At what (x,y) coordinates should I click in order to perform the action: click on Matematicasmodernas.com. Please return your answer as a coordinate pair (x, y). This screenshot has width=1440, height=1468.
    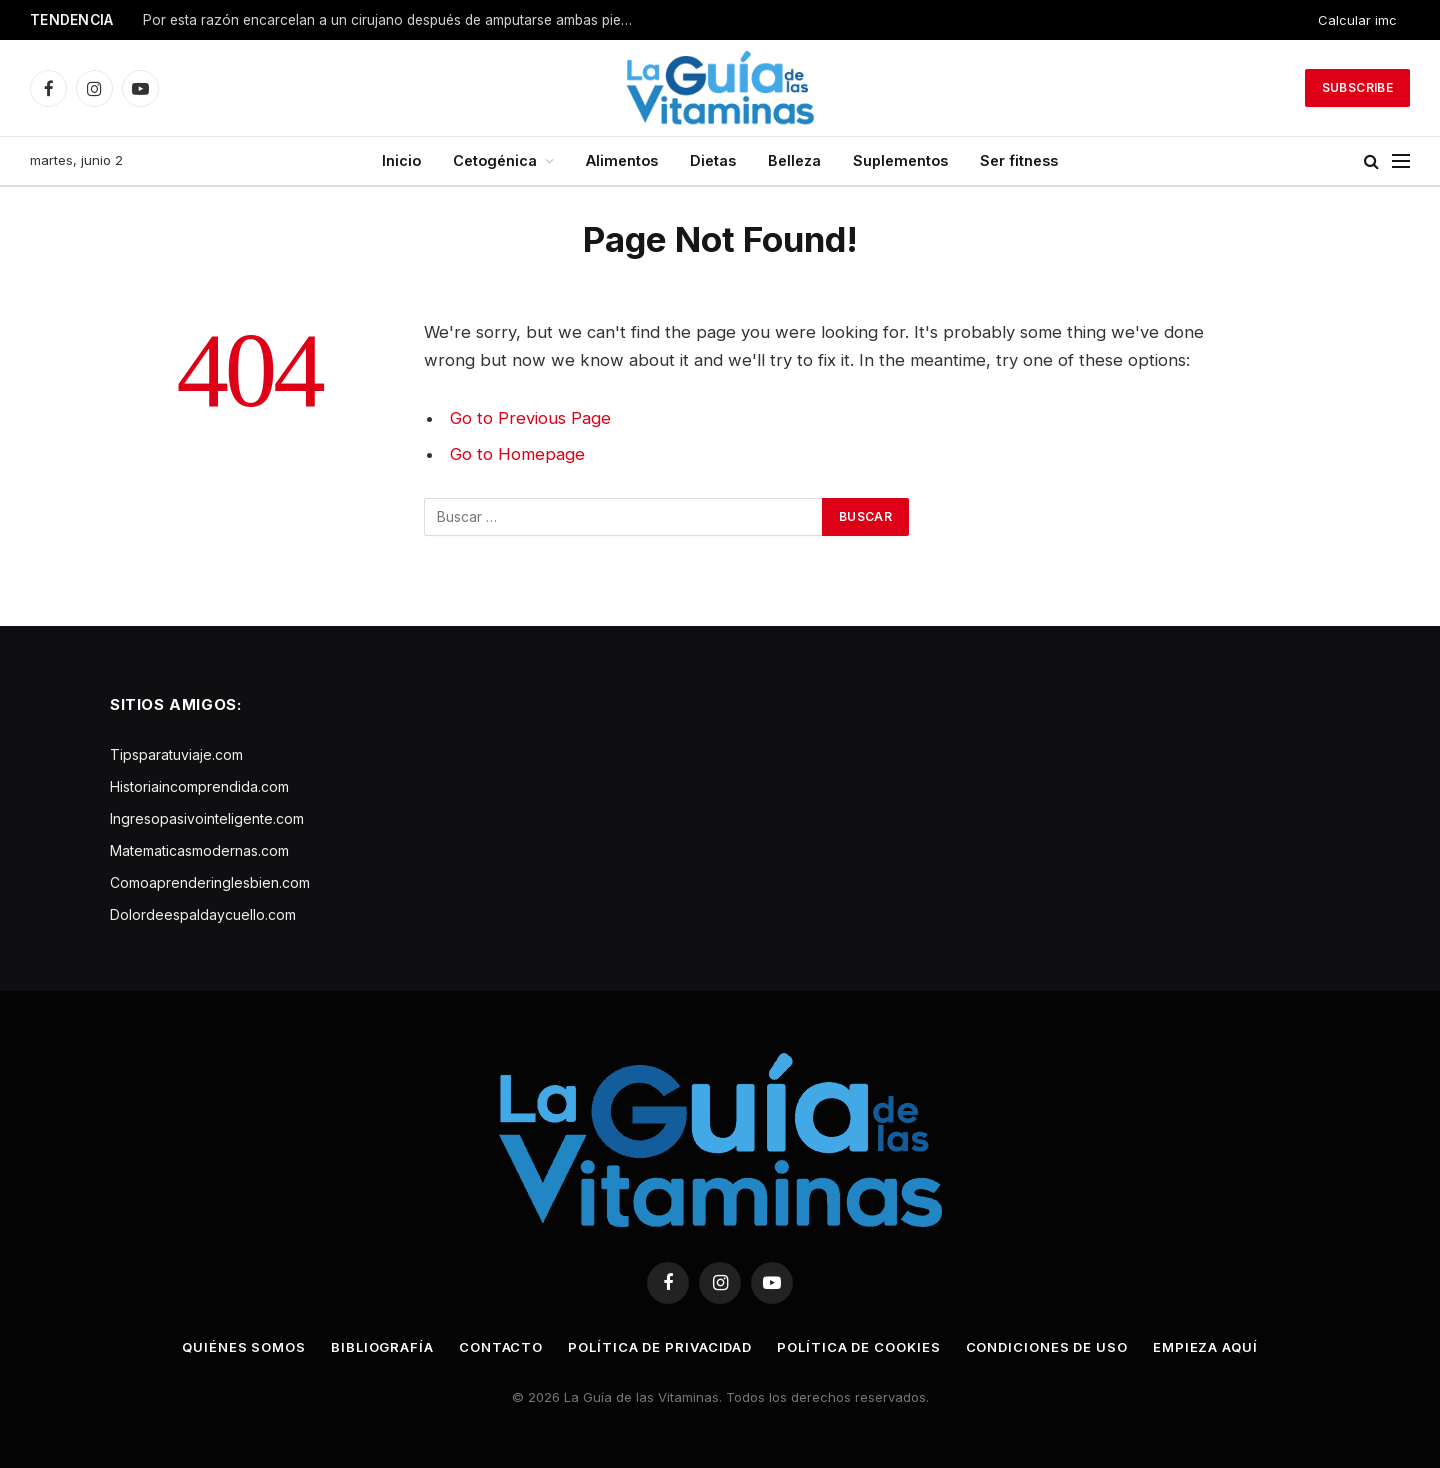
    Looking at the image, I should click on (199, 850).